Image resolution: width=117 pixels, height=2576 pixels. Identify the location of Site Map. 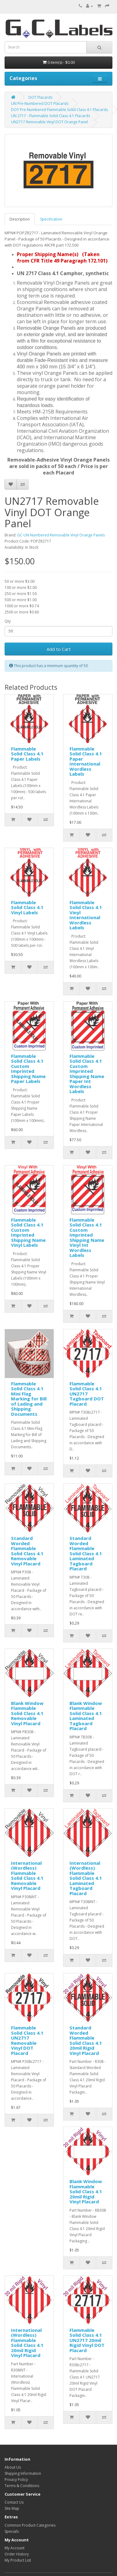
(12, 2508).